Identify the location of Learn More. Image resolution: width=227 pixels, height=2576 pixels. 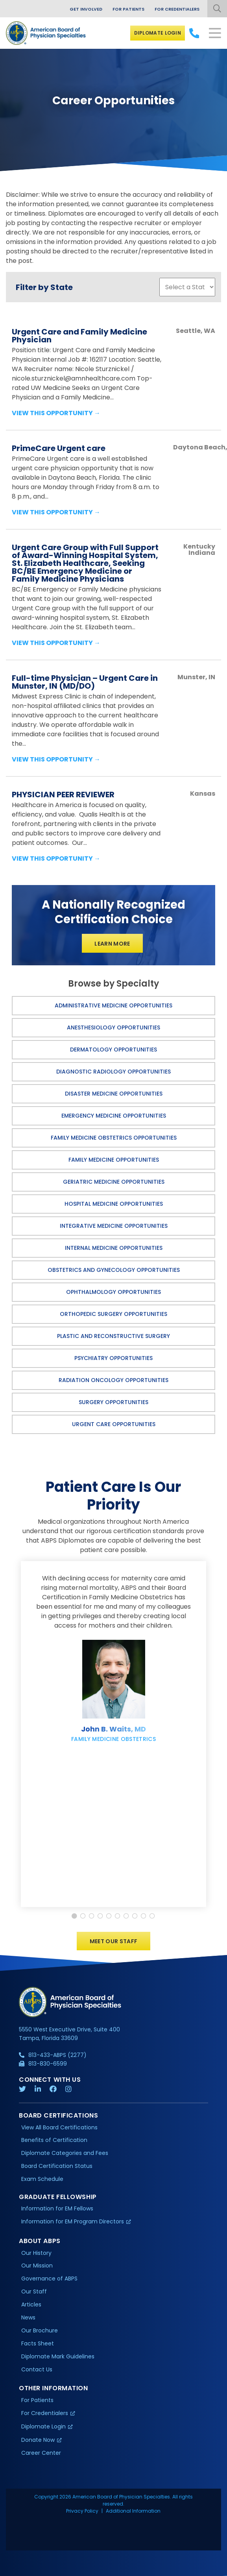
(112, 944).